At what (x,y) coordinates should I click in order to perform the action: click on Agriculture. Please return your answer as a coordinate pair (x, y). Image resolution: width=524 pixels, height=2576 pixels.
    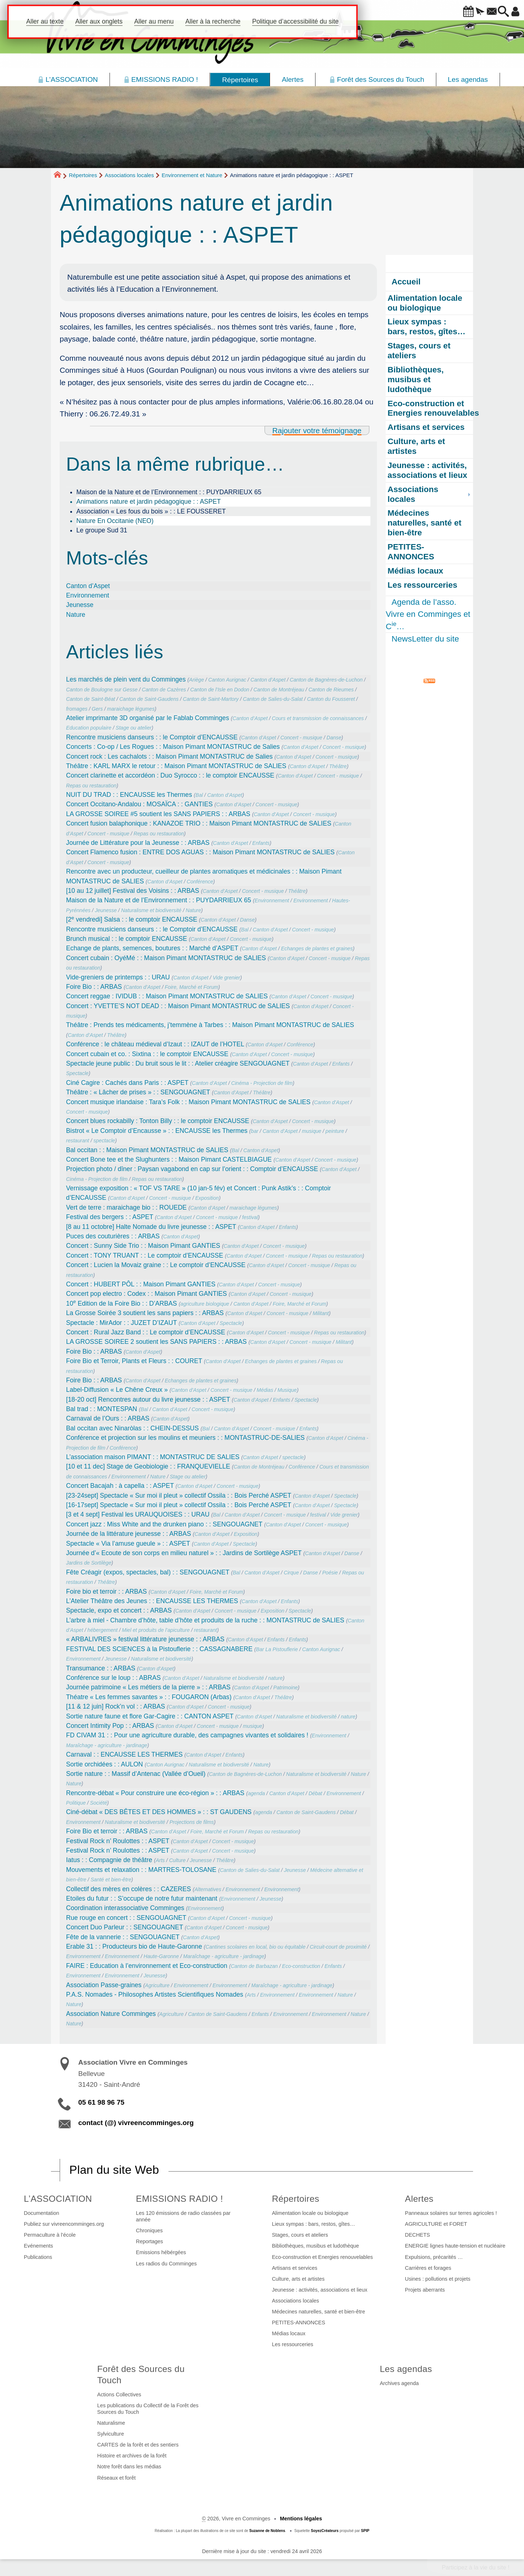
    Looking at the image, I should click on (157, 1985).